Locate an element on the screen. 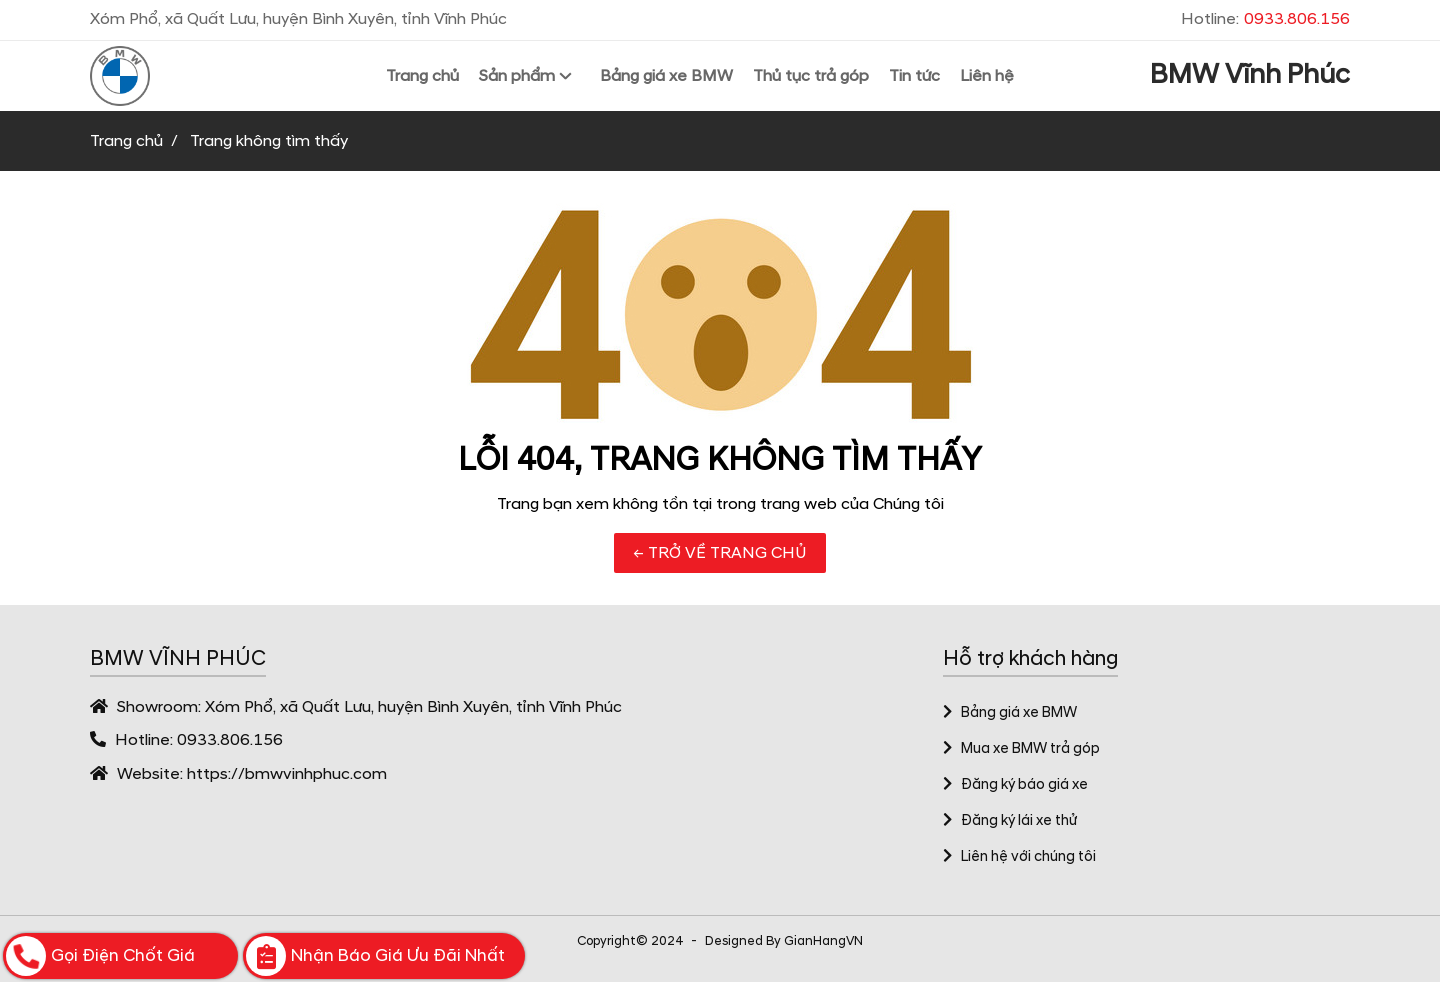 This screenshot has width=1440, height=982. Đăng ký báo giá xe is located at coordinates (1015, 785).